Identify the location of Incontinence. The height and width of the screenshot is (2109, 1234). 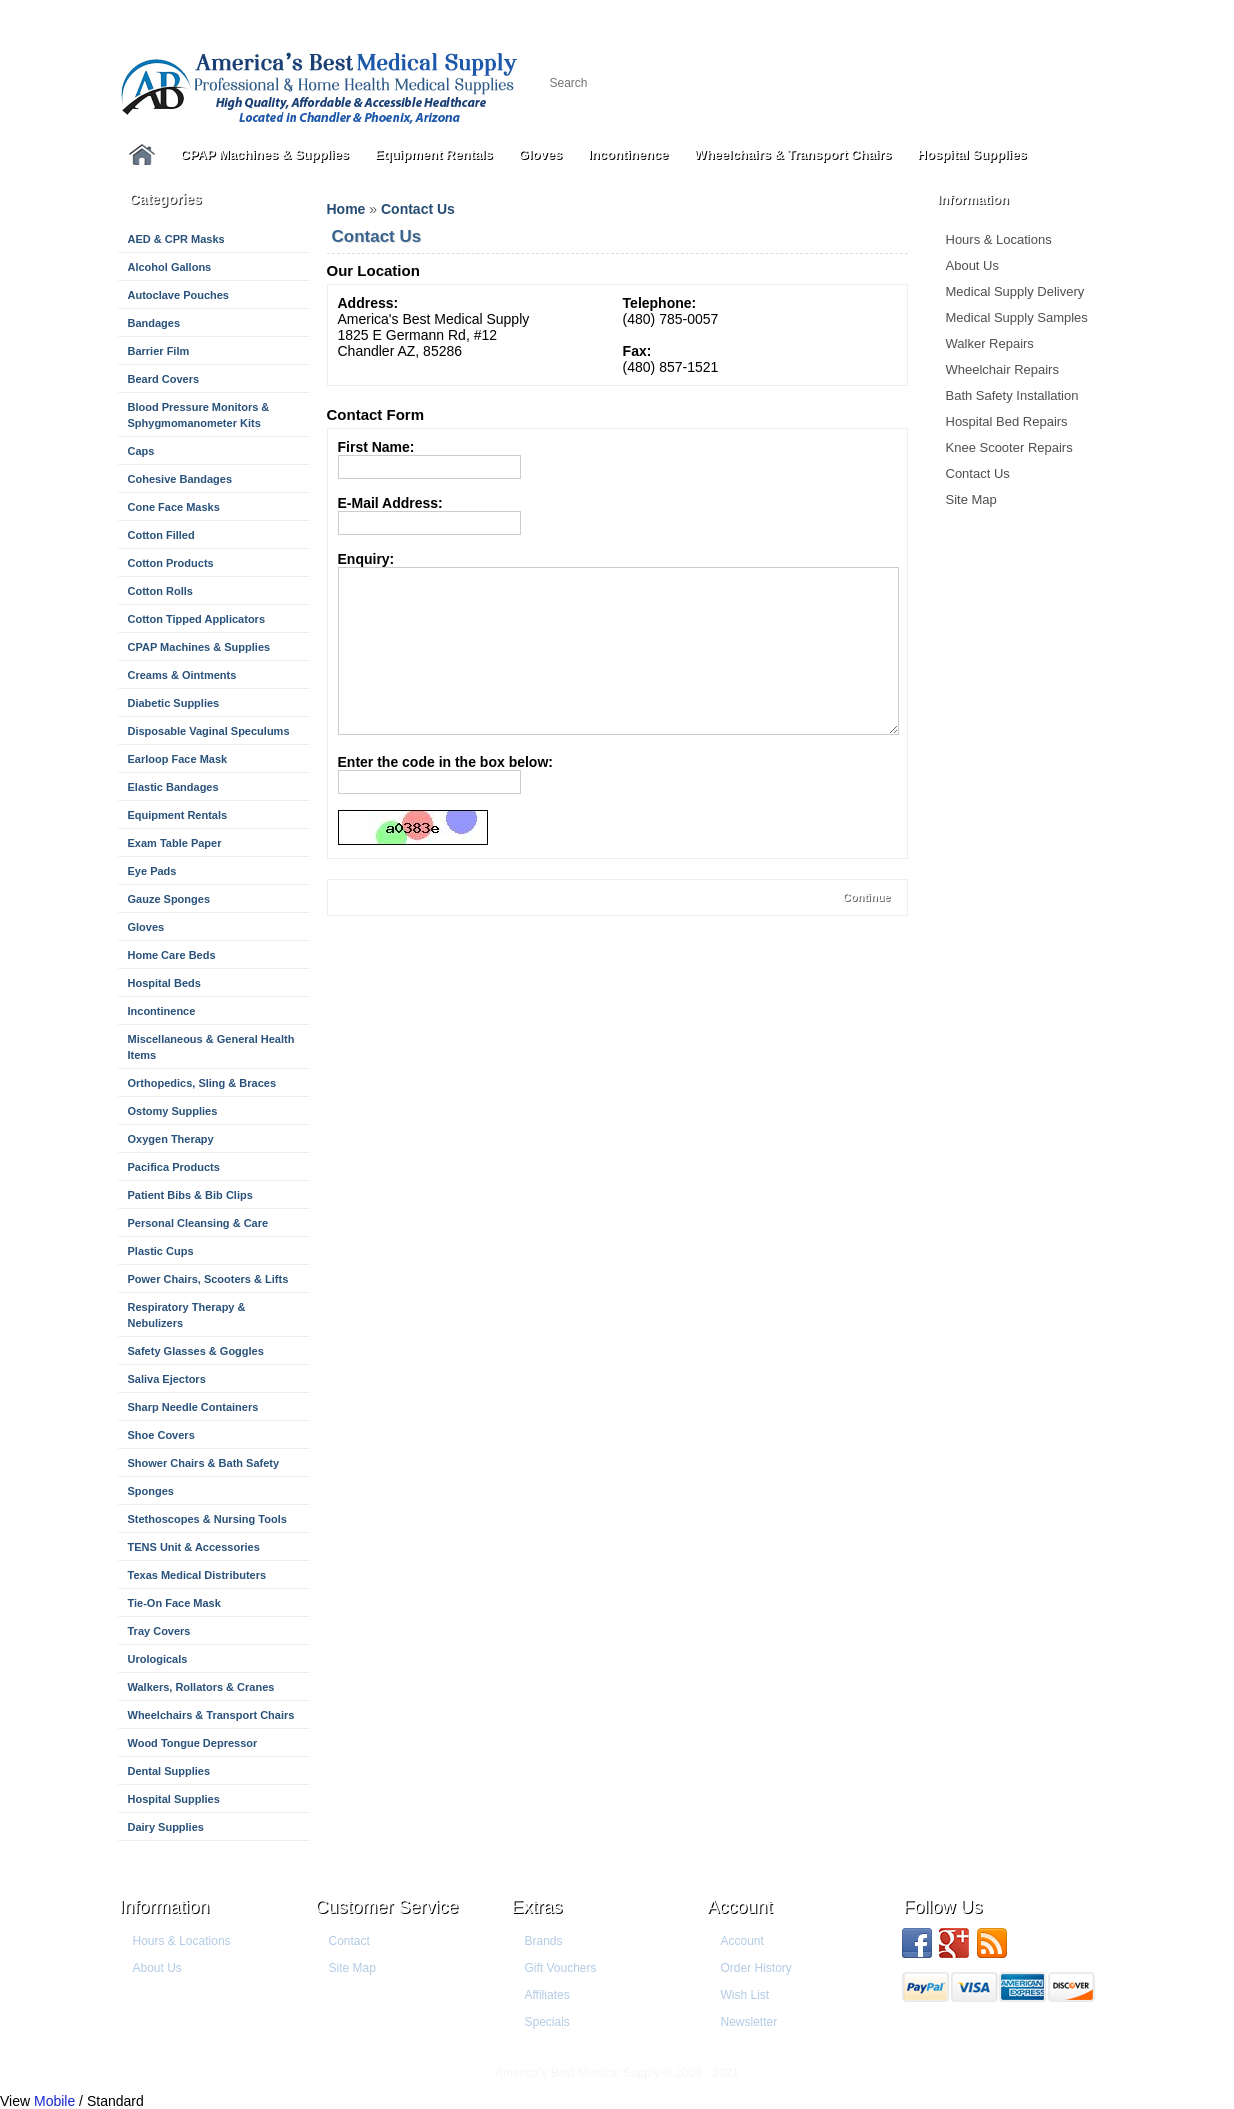
(628, 154).